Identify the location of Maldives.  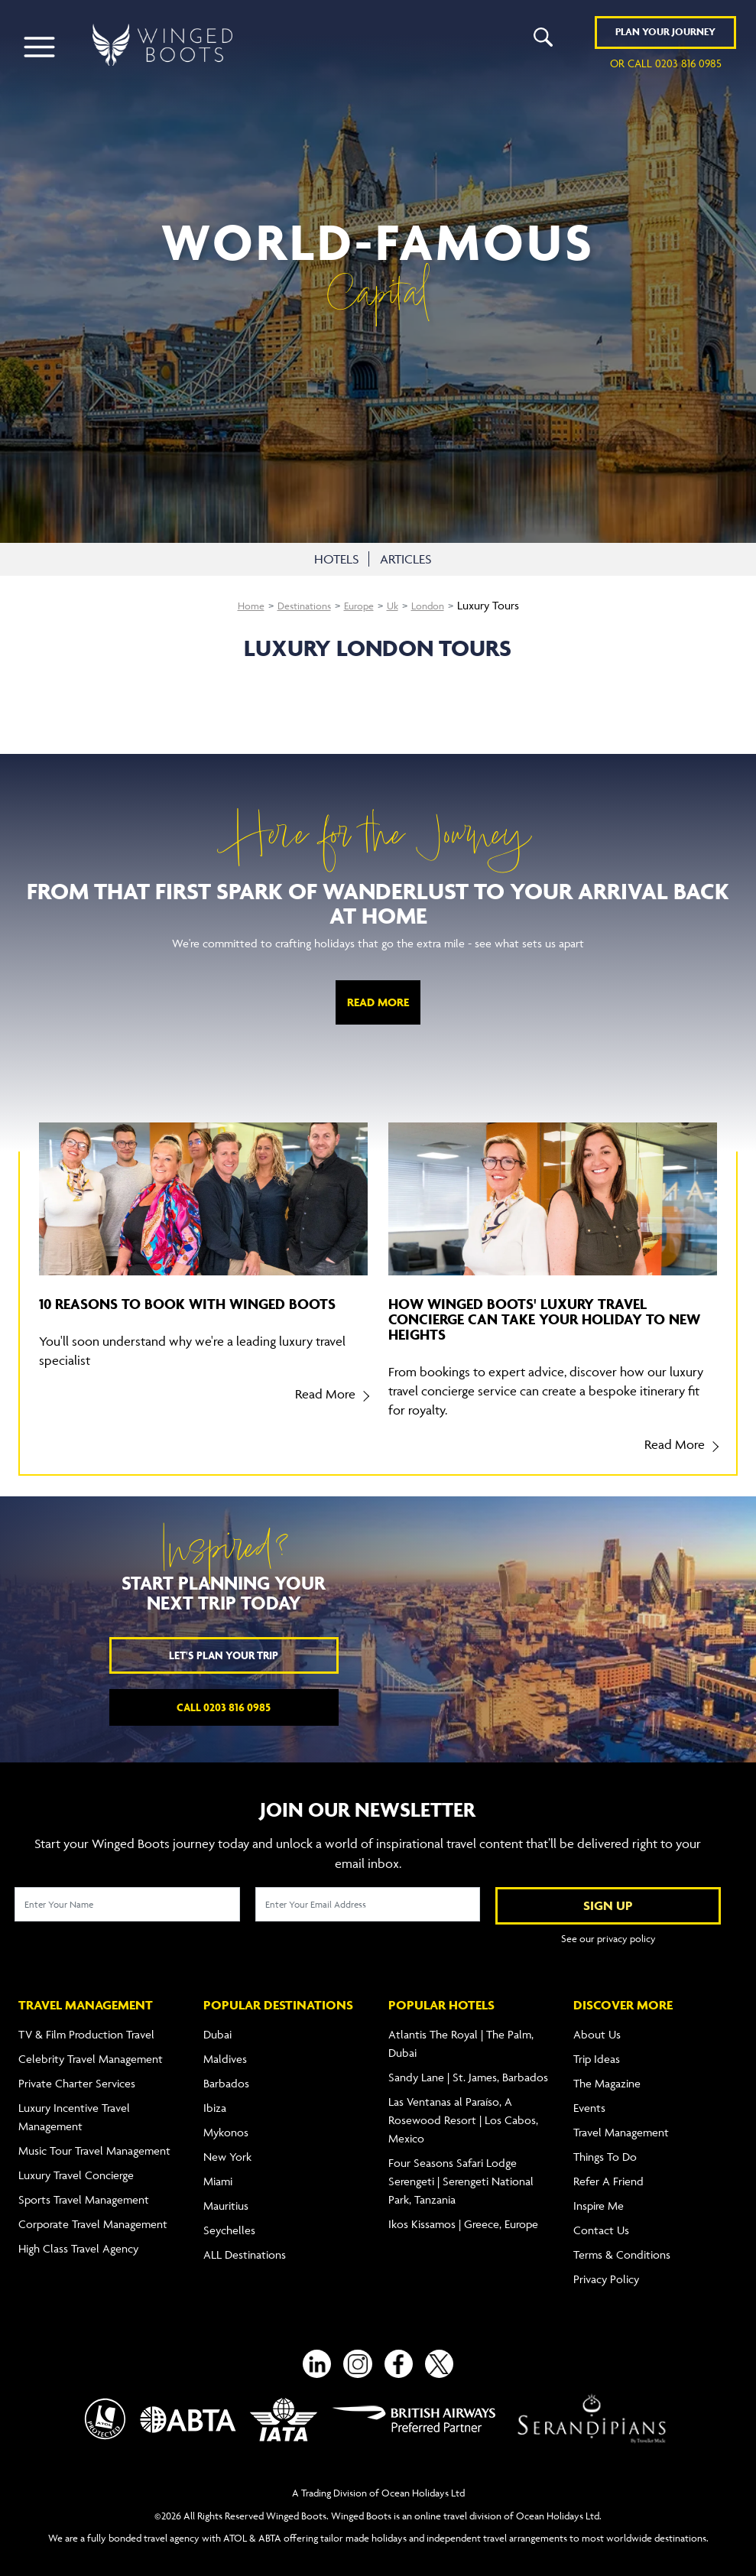
(225, 2049).